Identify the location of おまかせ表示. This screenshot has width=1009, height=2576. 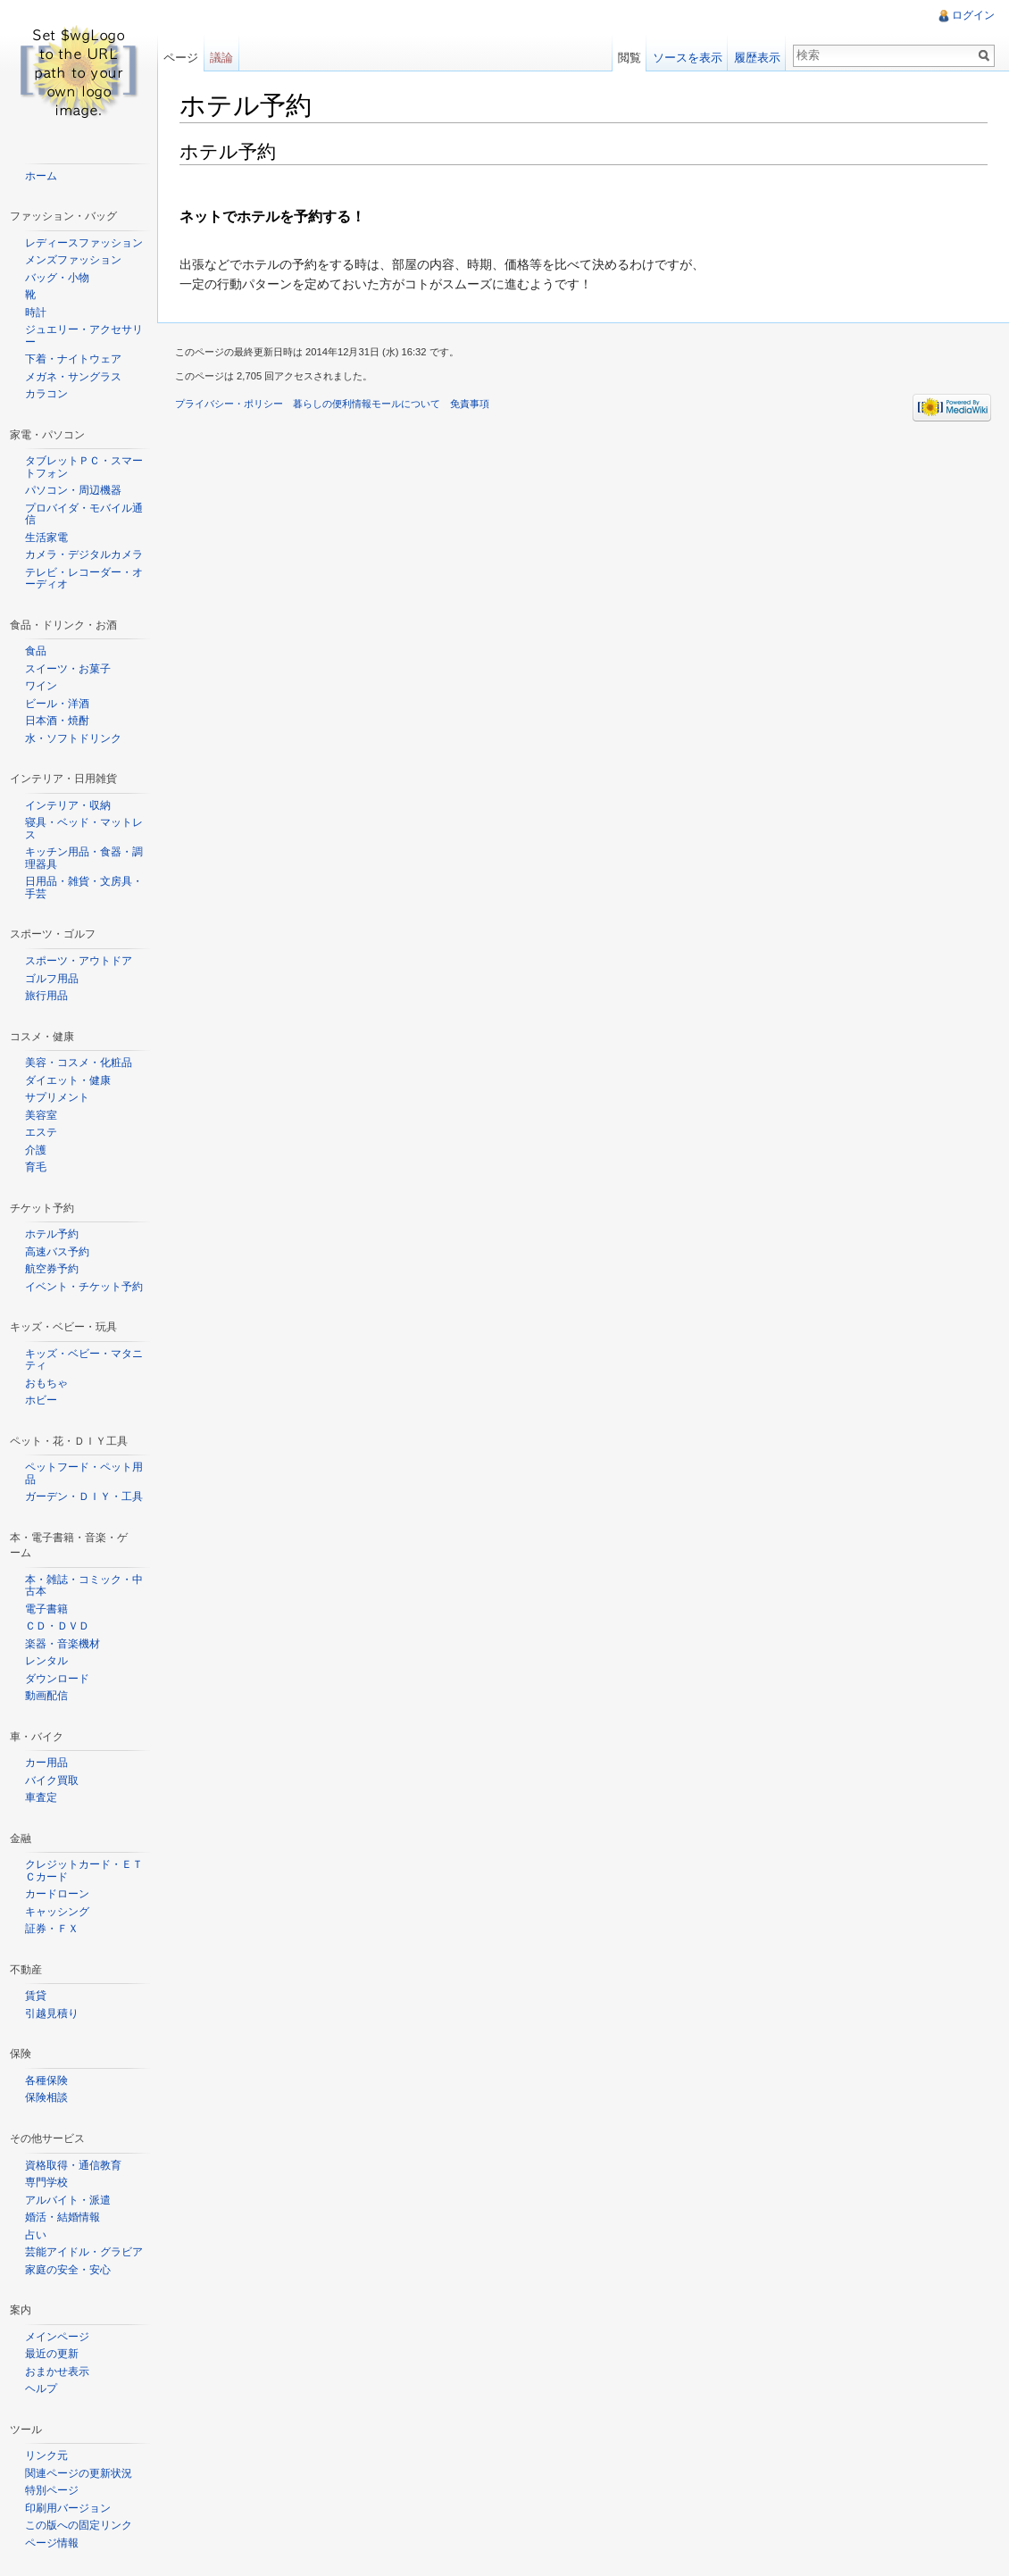
(57, 2371).